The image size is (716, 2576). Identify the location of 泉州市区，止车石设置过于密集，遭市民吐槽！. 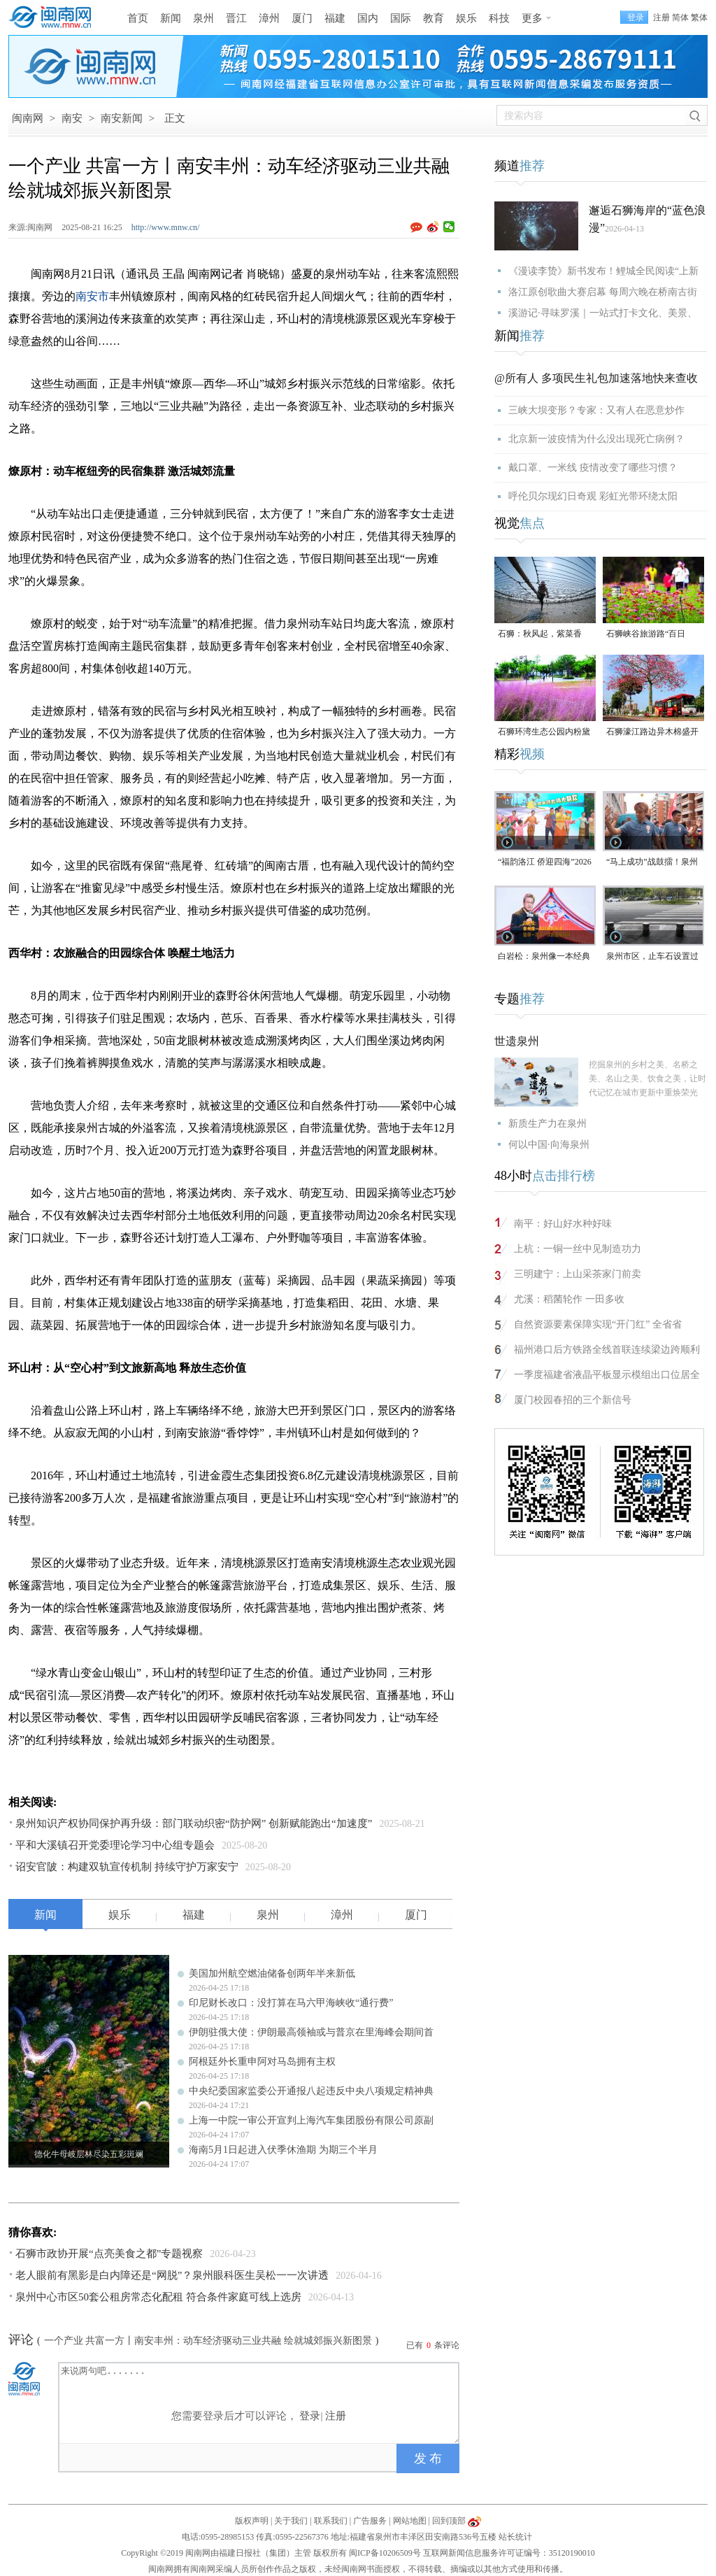
(652, 957).